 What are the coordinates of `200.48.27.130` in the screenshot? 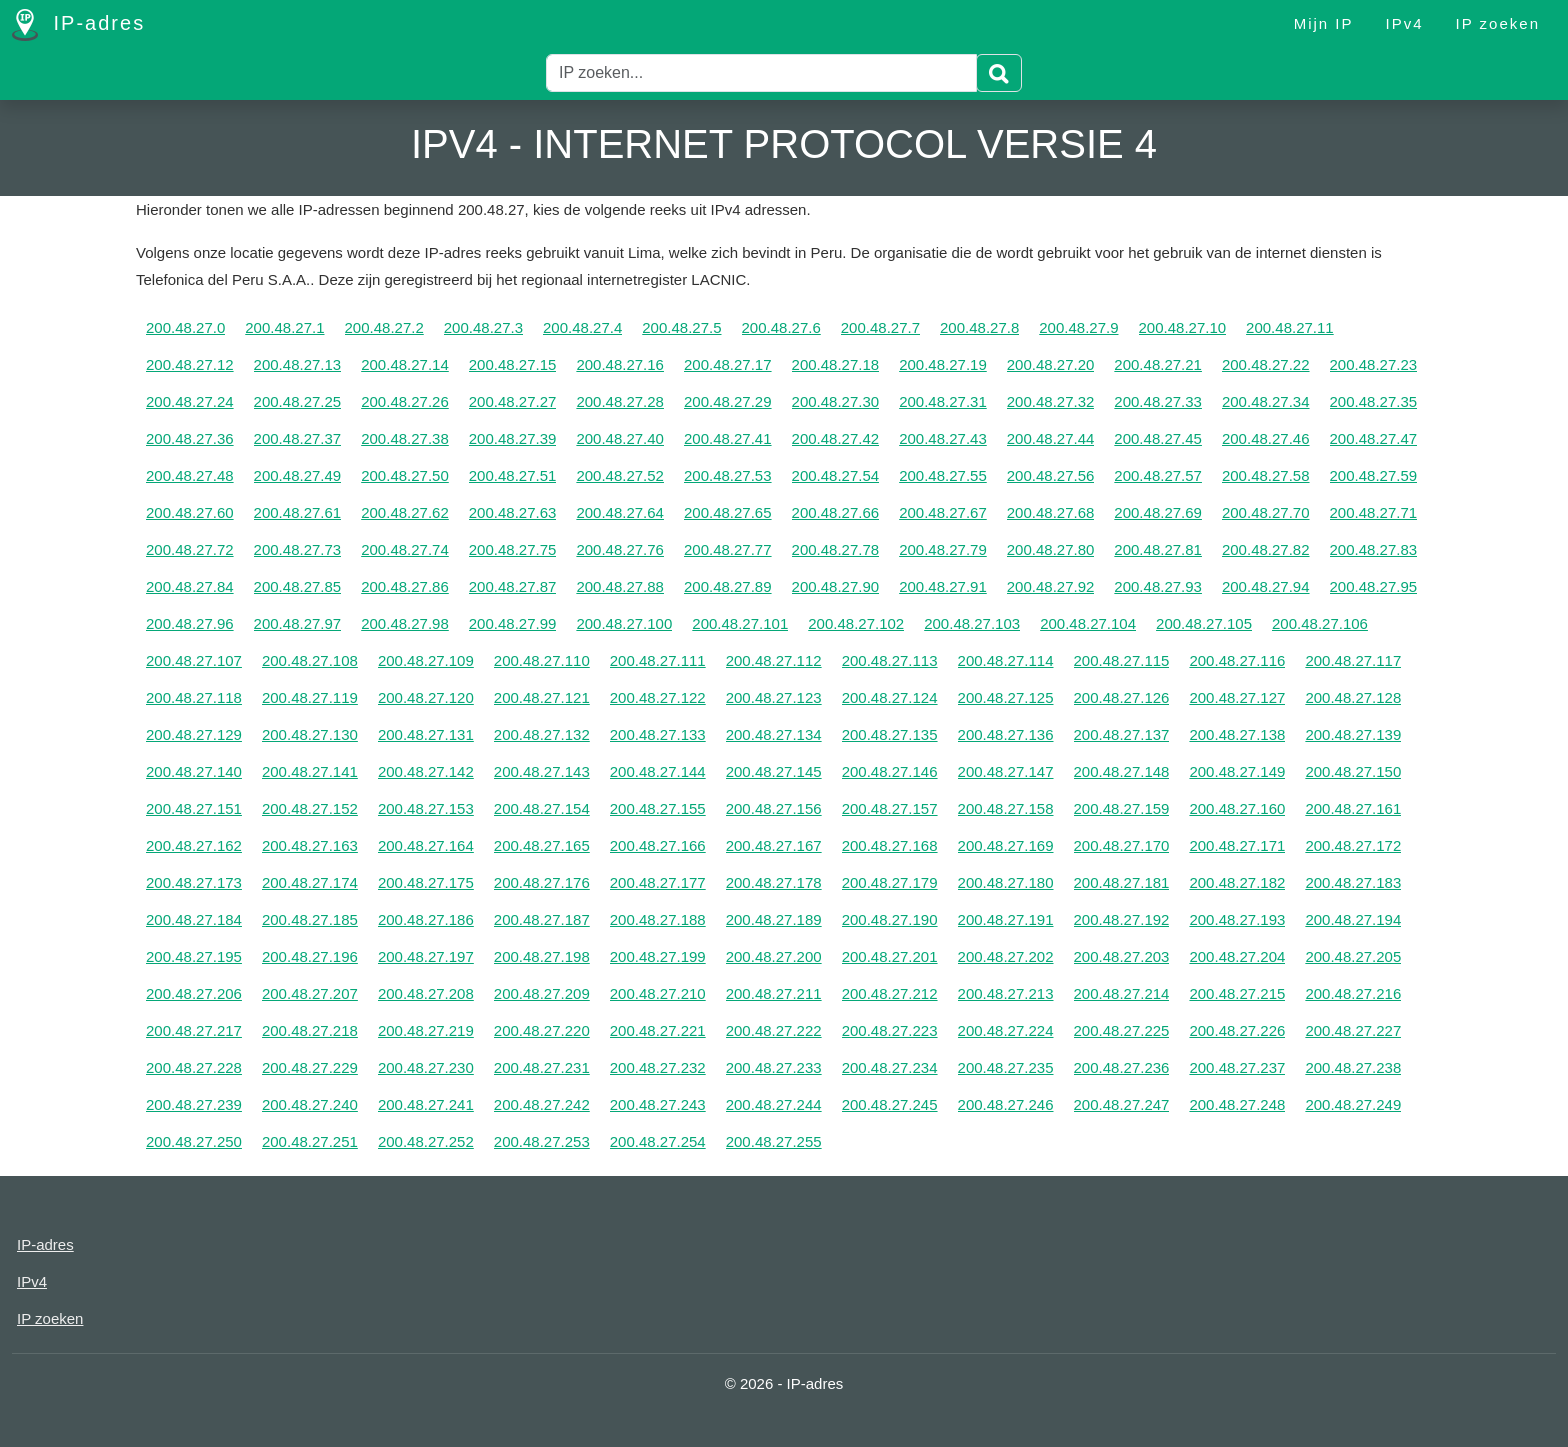 It's located at (310, 734).